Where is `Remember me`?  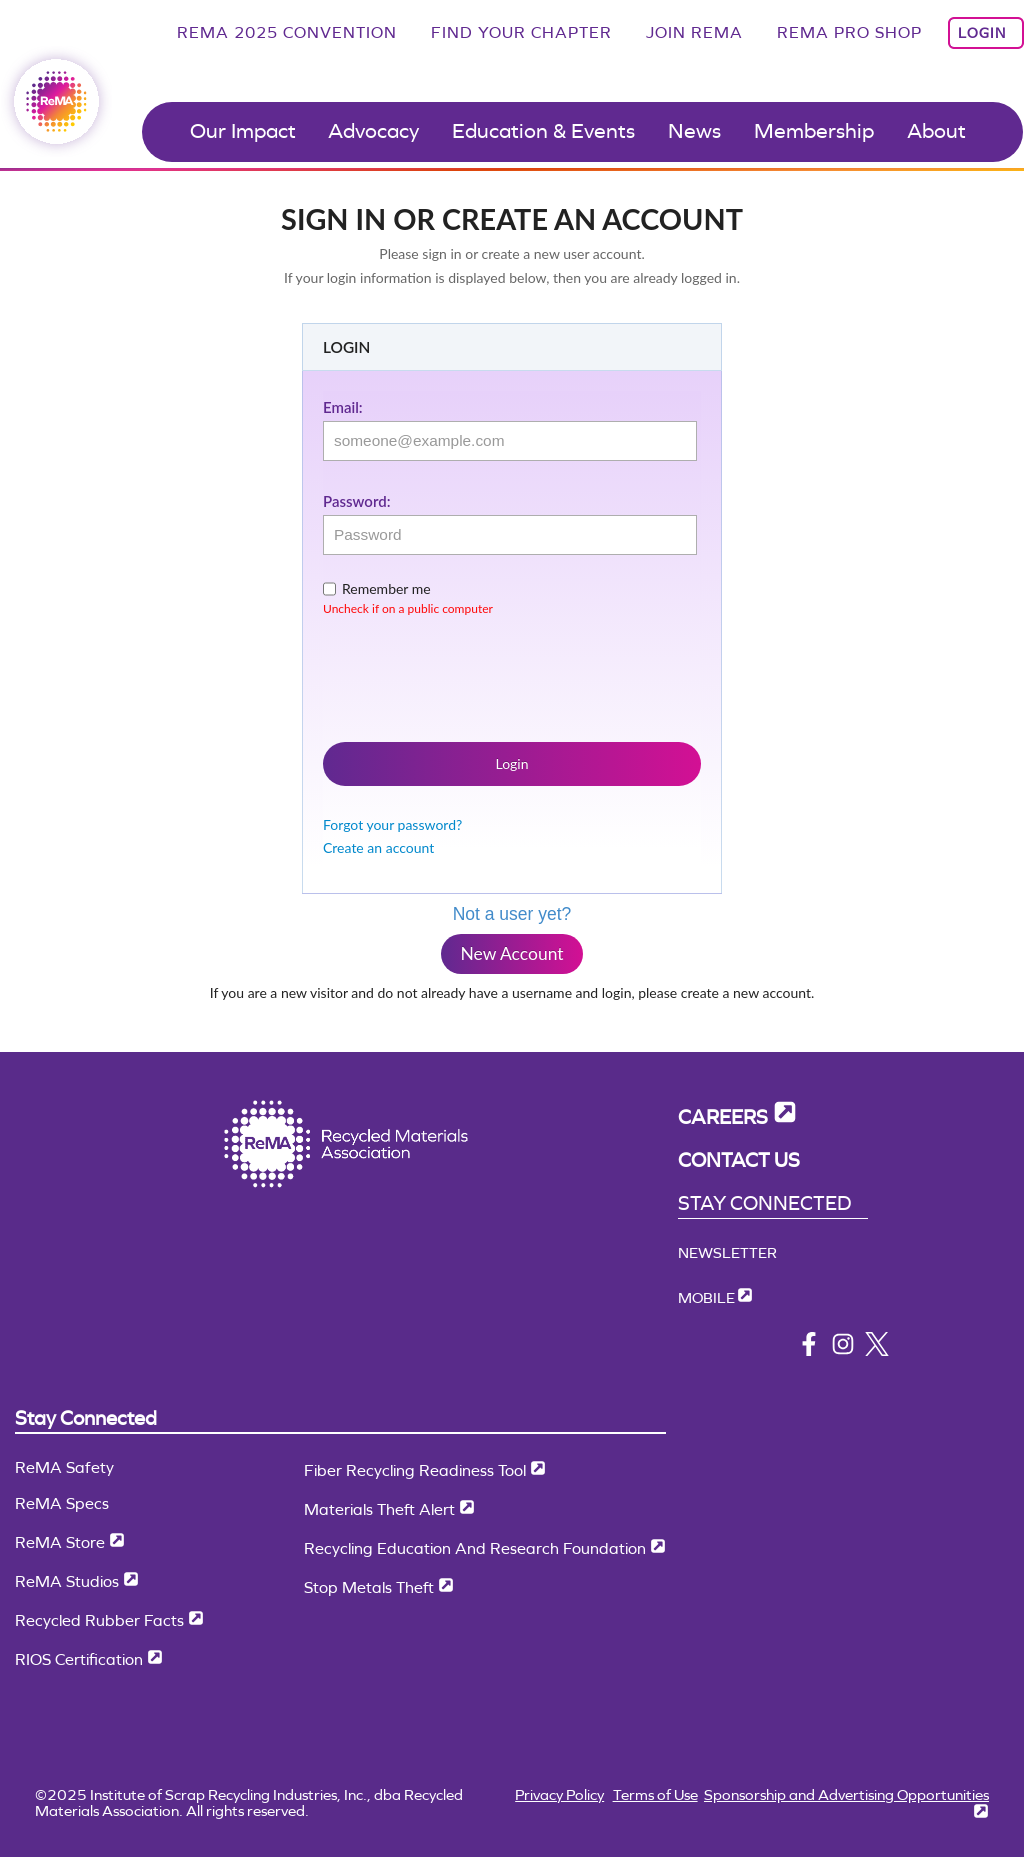
Remember me is located at coordinates (386, 588).